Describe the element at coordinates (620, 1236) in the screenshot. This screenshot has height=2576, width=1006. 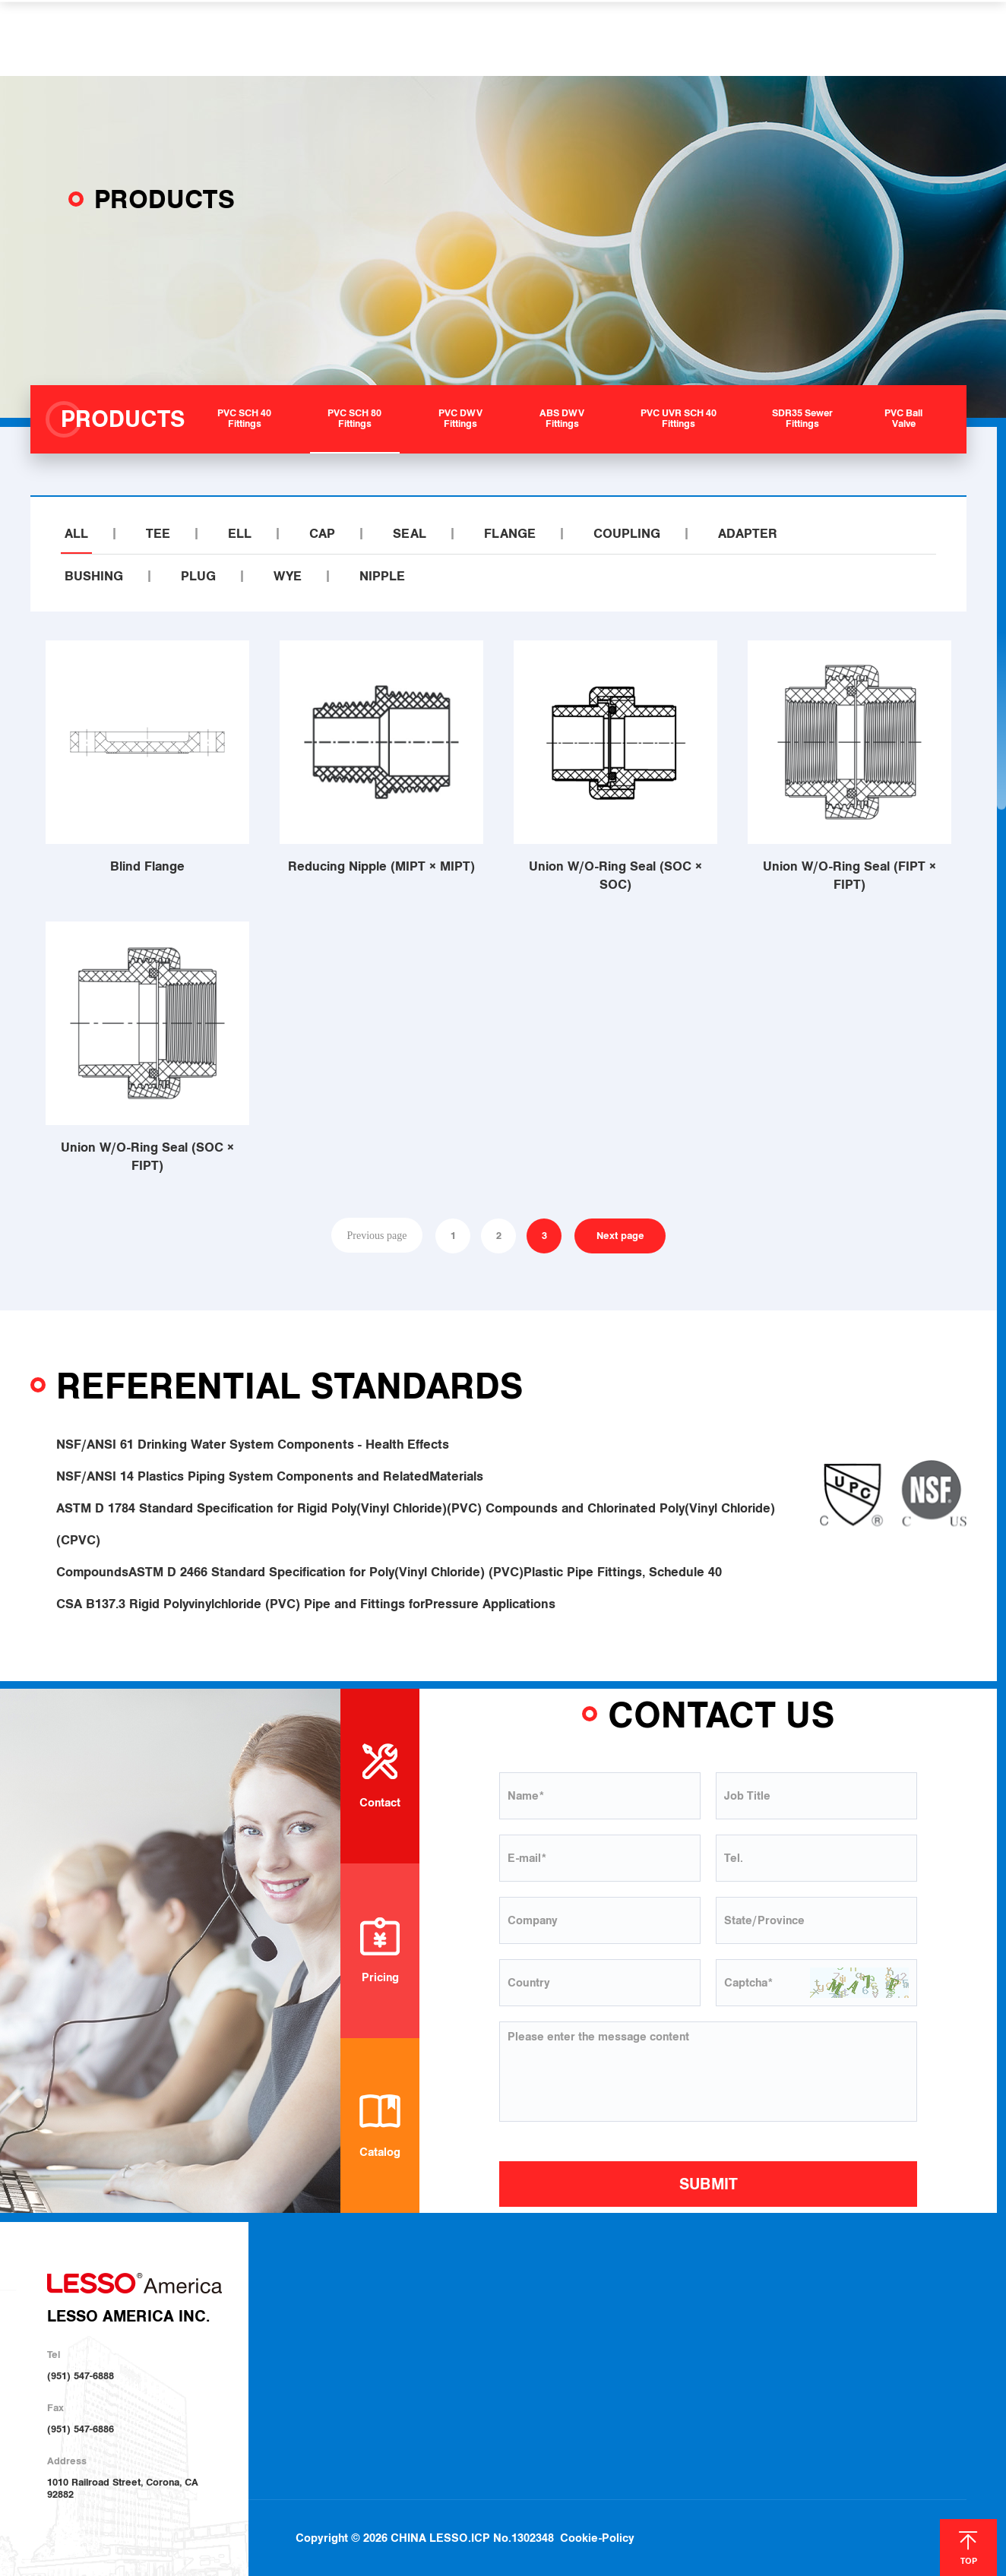
I see `Next page` at that location.